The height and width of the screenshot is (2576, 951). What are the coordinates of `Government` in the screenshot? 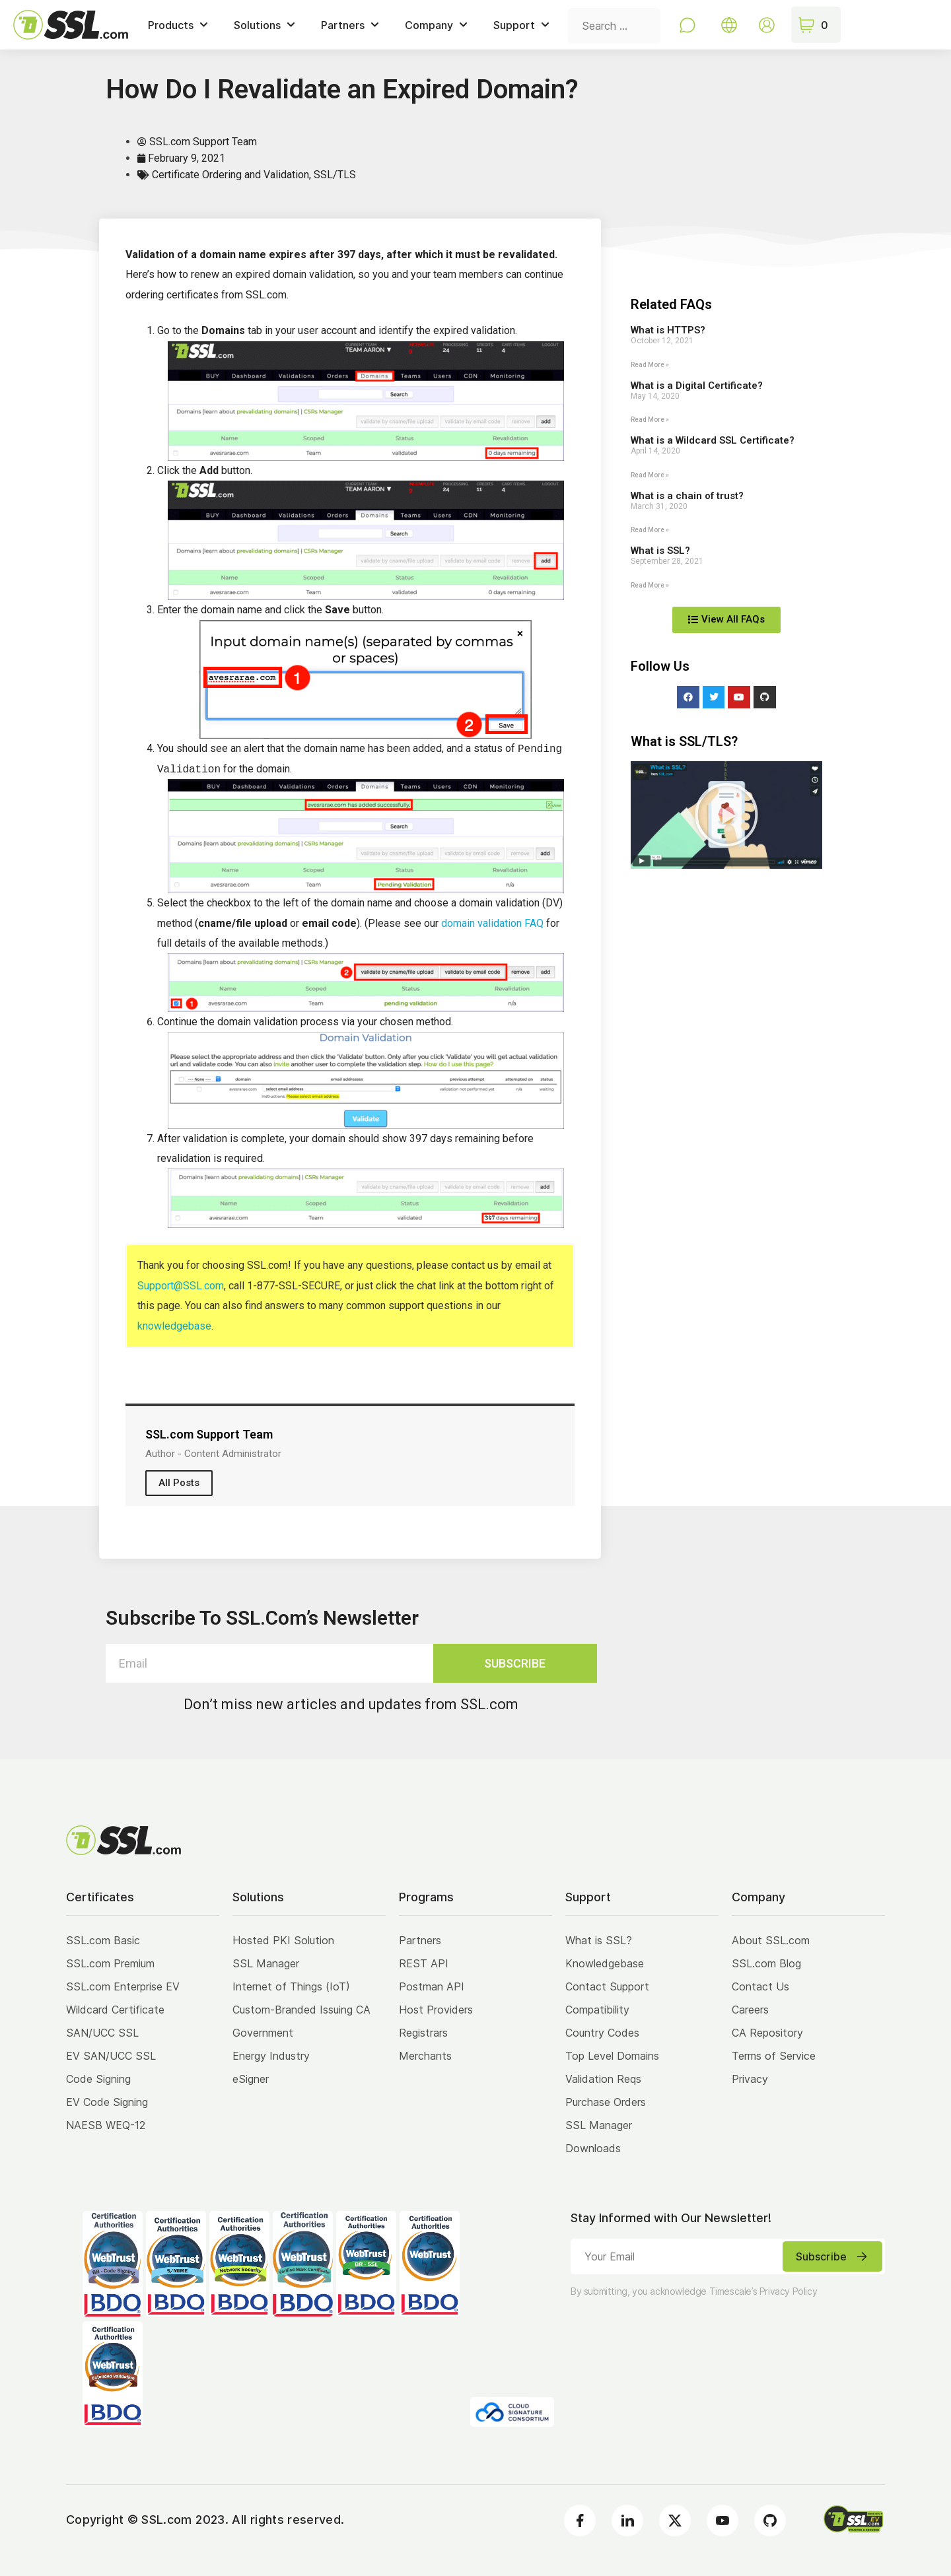 It's located at (262, 2032).